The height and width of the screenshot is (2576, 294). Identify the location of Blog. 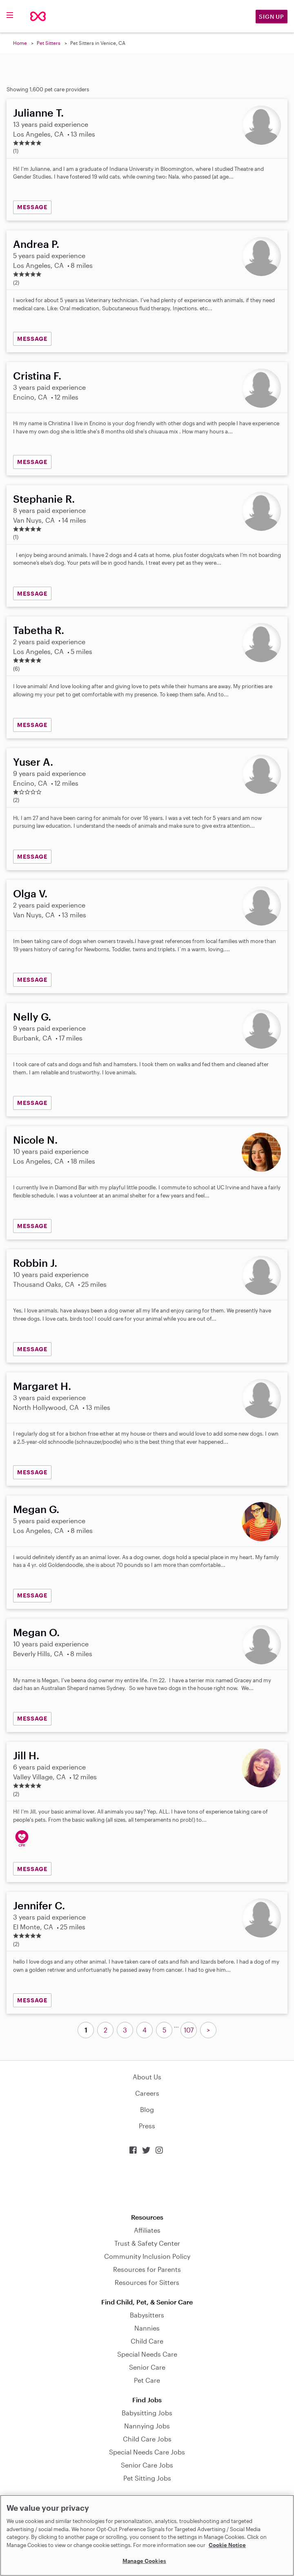
(147, 2109).